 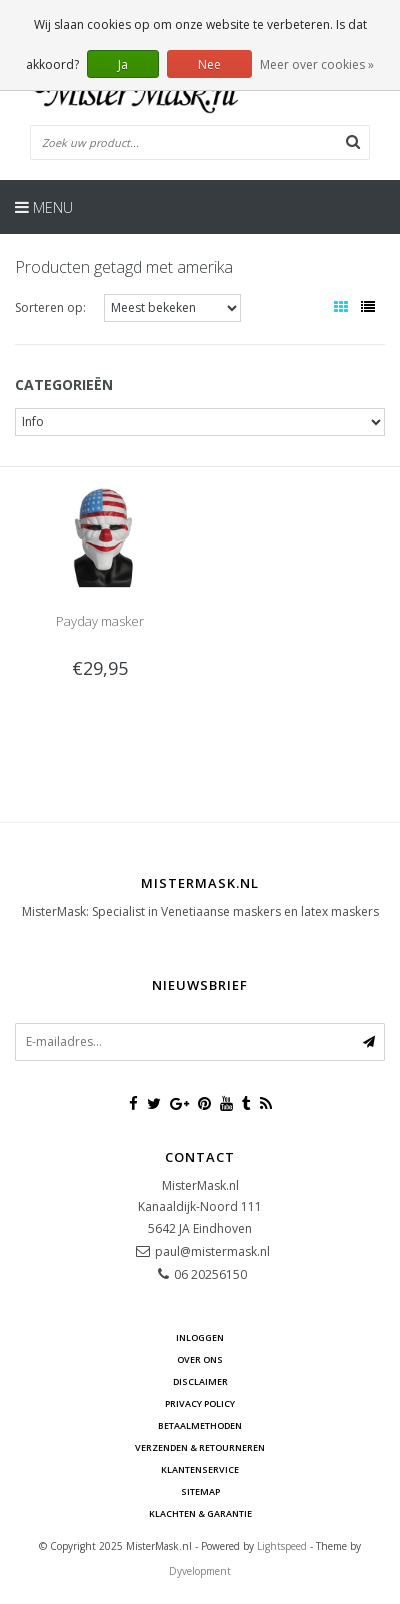 What do you see at coordinates (212, 1251) in the screenshot?
I see `paul@mistermask.nl` at bounding box center [212, 1251].